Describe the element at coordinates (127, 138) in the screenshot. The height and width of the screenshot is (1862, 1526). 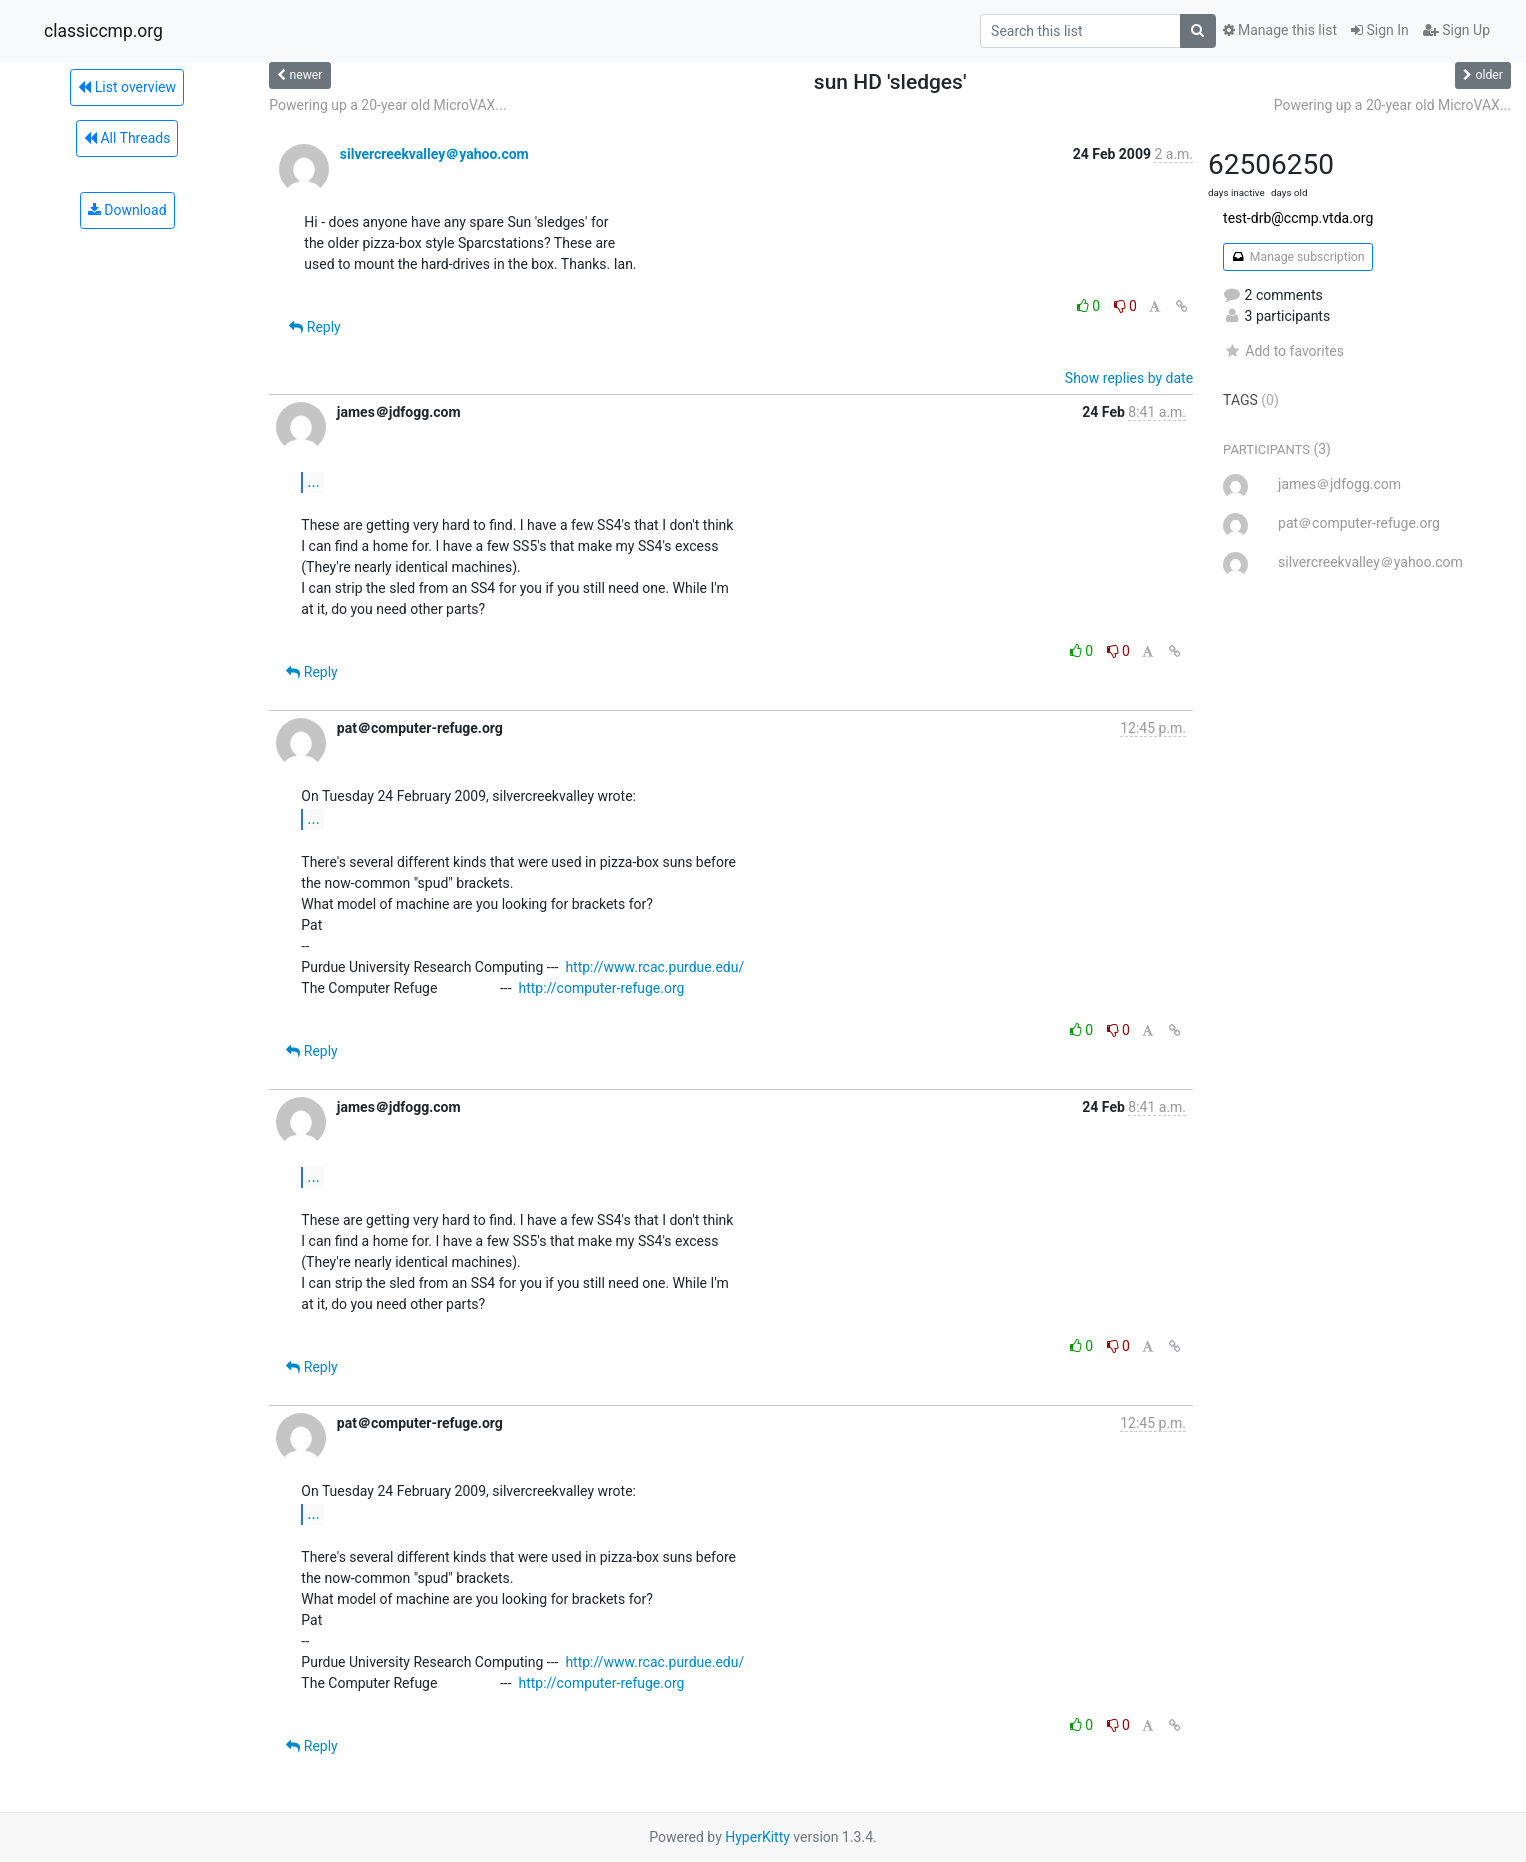
I see `All Threads` at that location.